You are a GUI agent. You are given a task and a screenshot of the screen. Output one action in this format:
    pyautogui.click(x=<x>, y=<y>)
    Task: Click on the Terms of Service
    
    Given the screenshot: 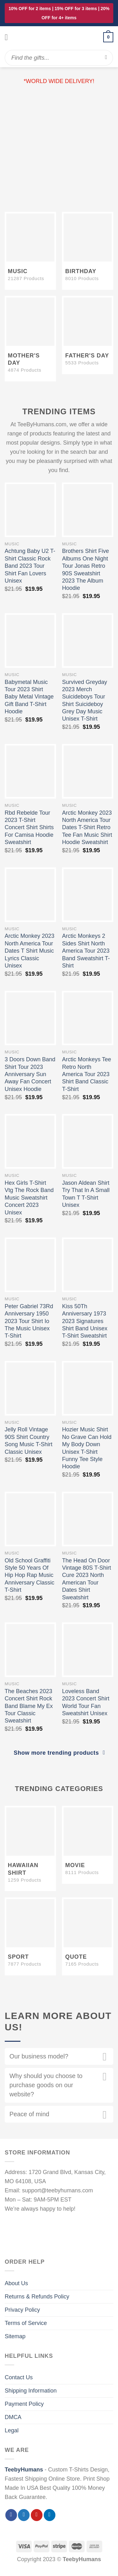 What is the action you would take?
    pyautogui.click(x=26, y=2323)
    